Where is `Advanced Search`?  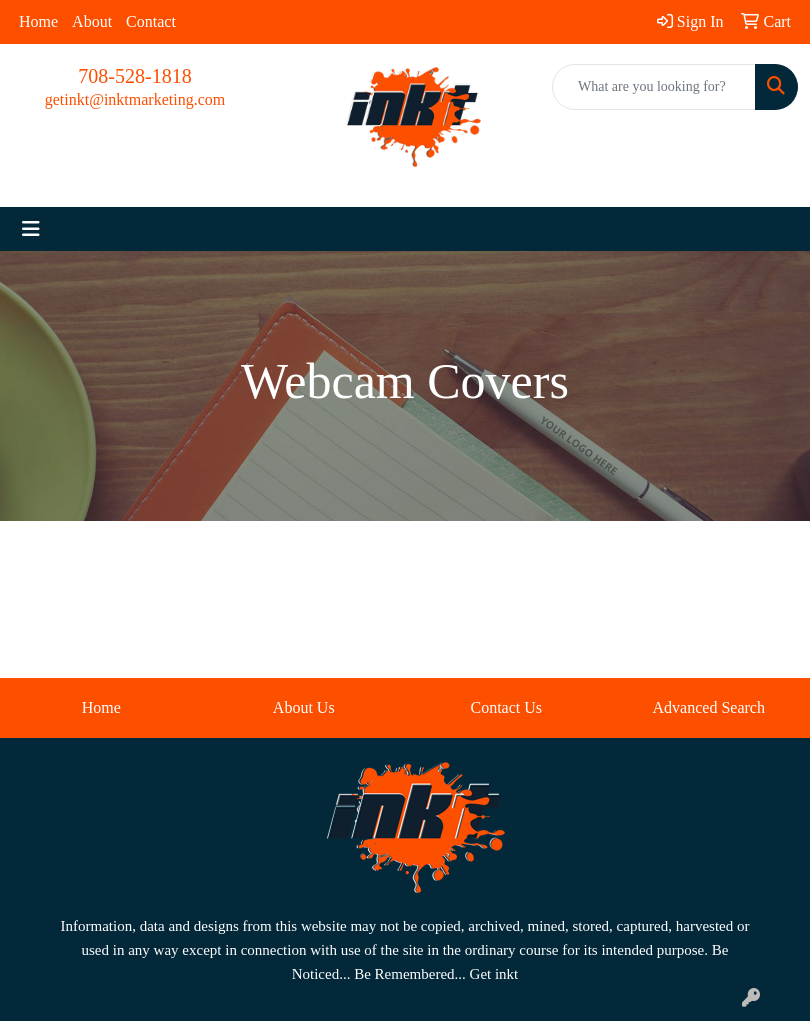
Advanced Search is located at coordinates (709, 707).